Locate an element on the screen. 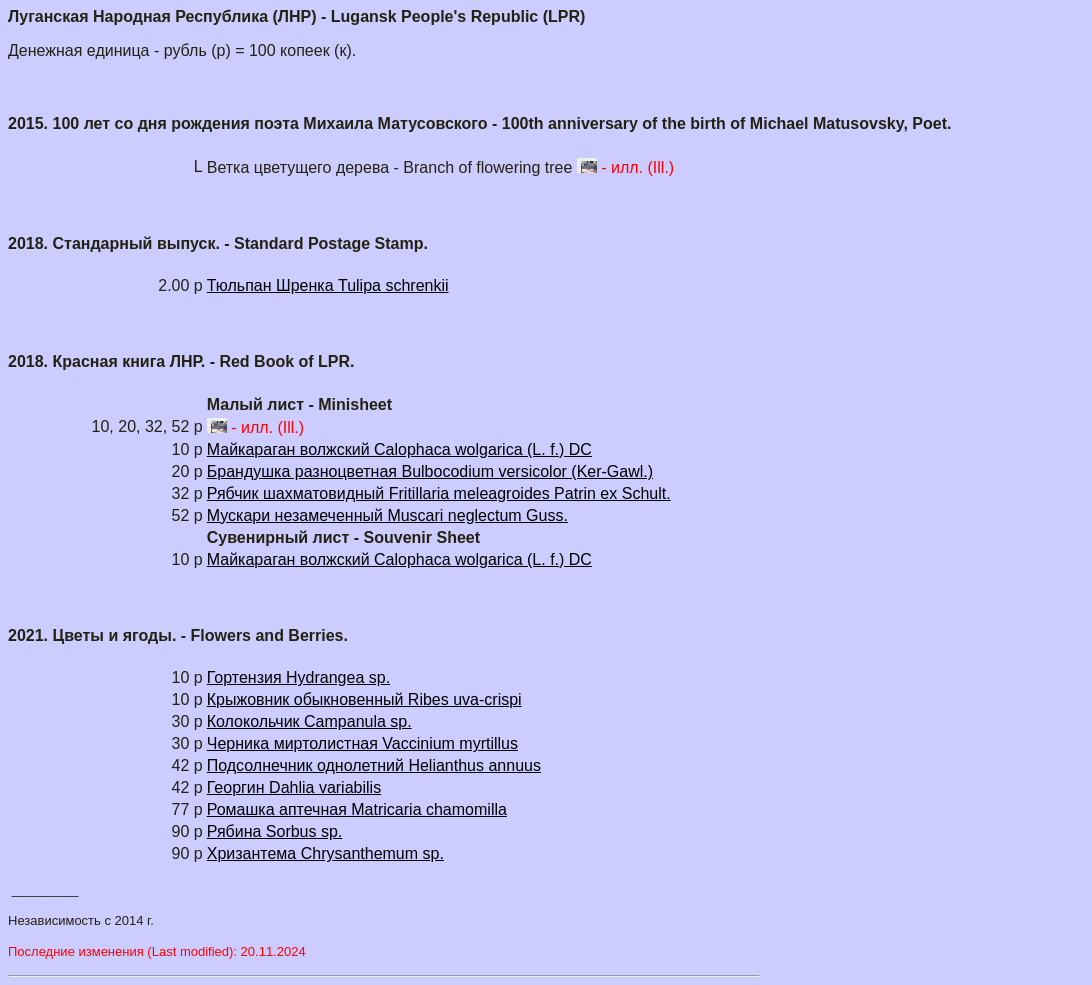 This screenshot has width=1092, height=985. Хризантема Chrysanthemum sp. is located at coordinates (325, 853).